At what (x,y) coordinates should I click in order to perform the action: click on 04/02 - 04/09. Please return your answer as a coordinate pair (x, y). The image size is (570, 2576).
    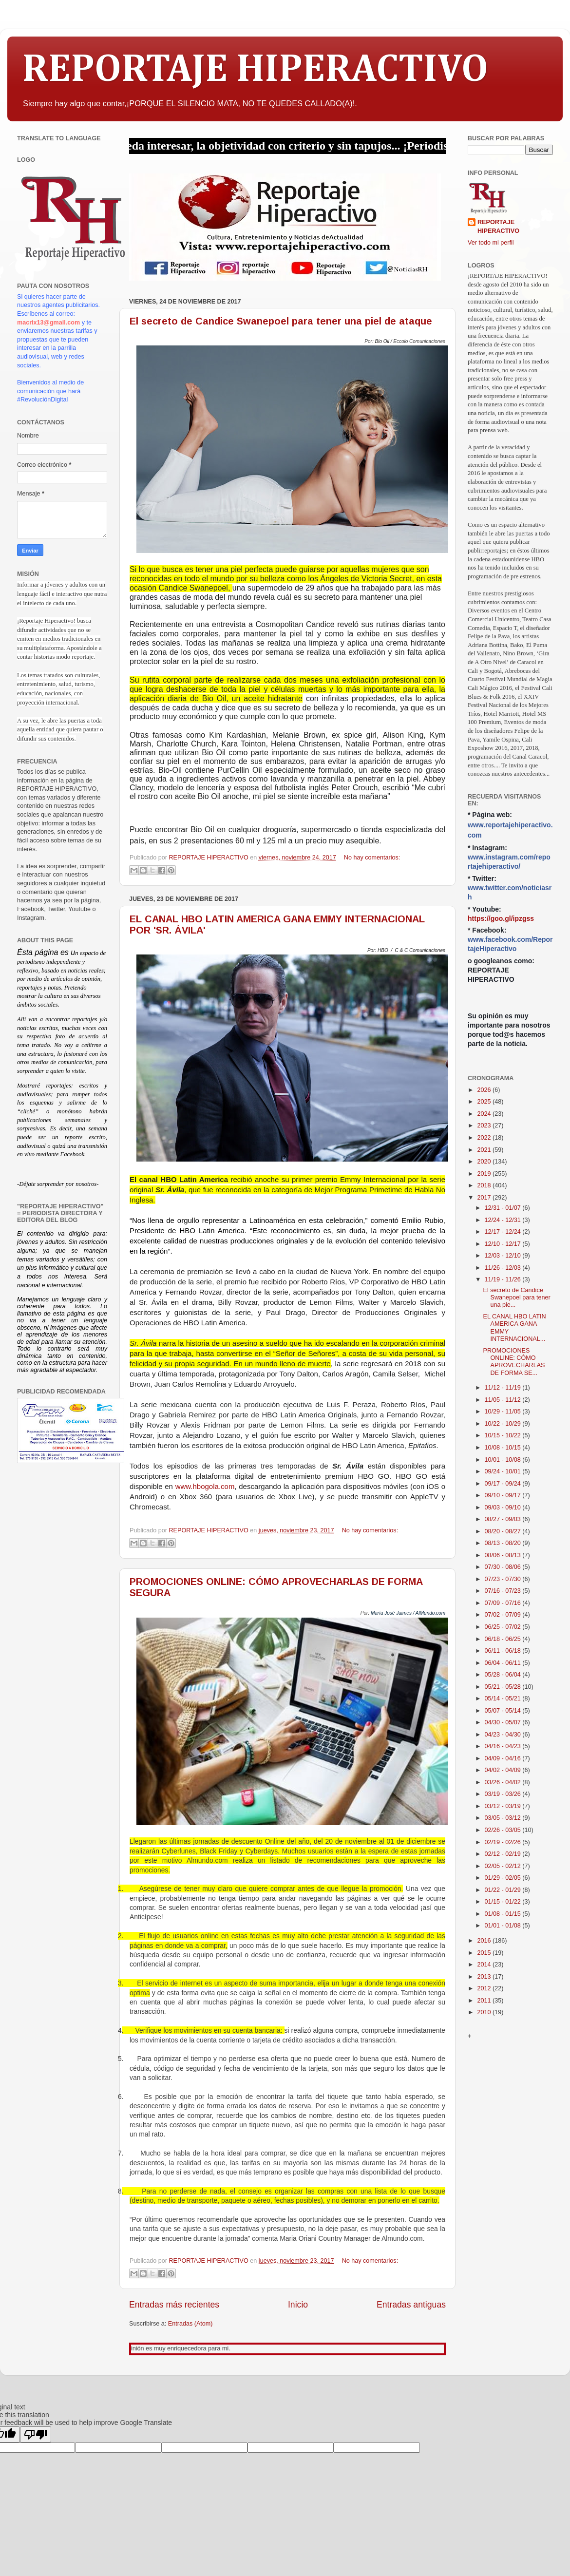
    Looking at the image, I should click on (504, 1770).